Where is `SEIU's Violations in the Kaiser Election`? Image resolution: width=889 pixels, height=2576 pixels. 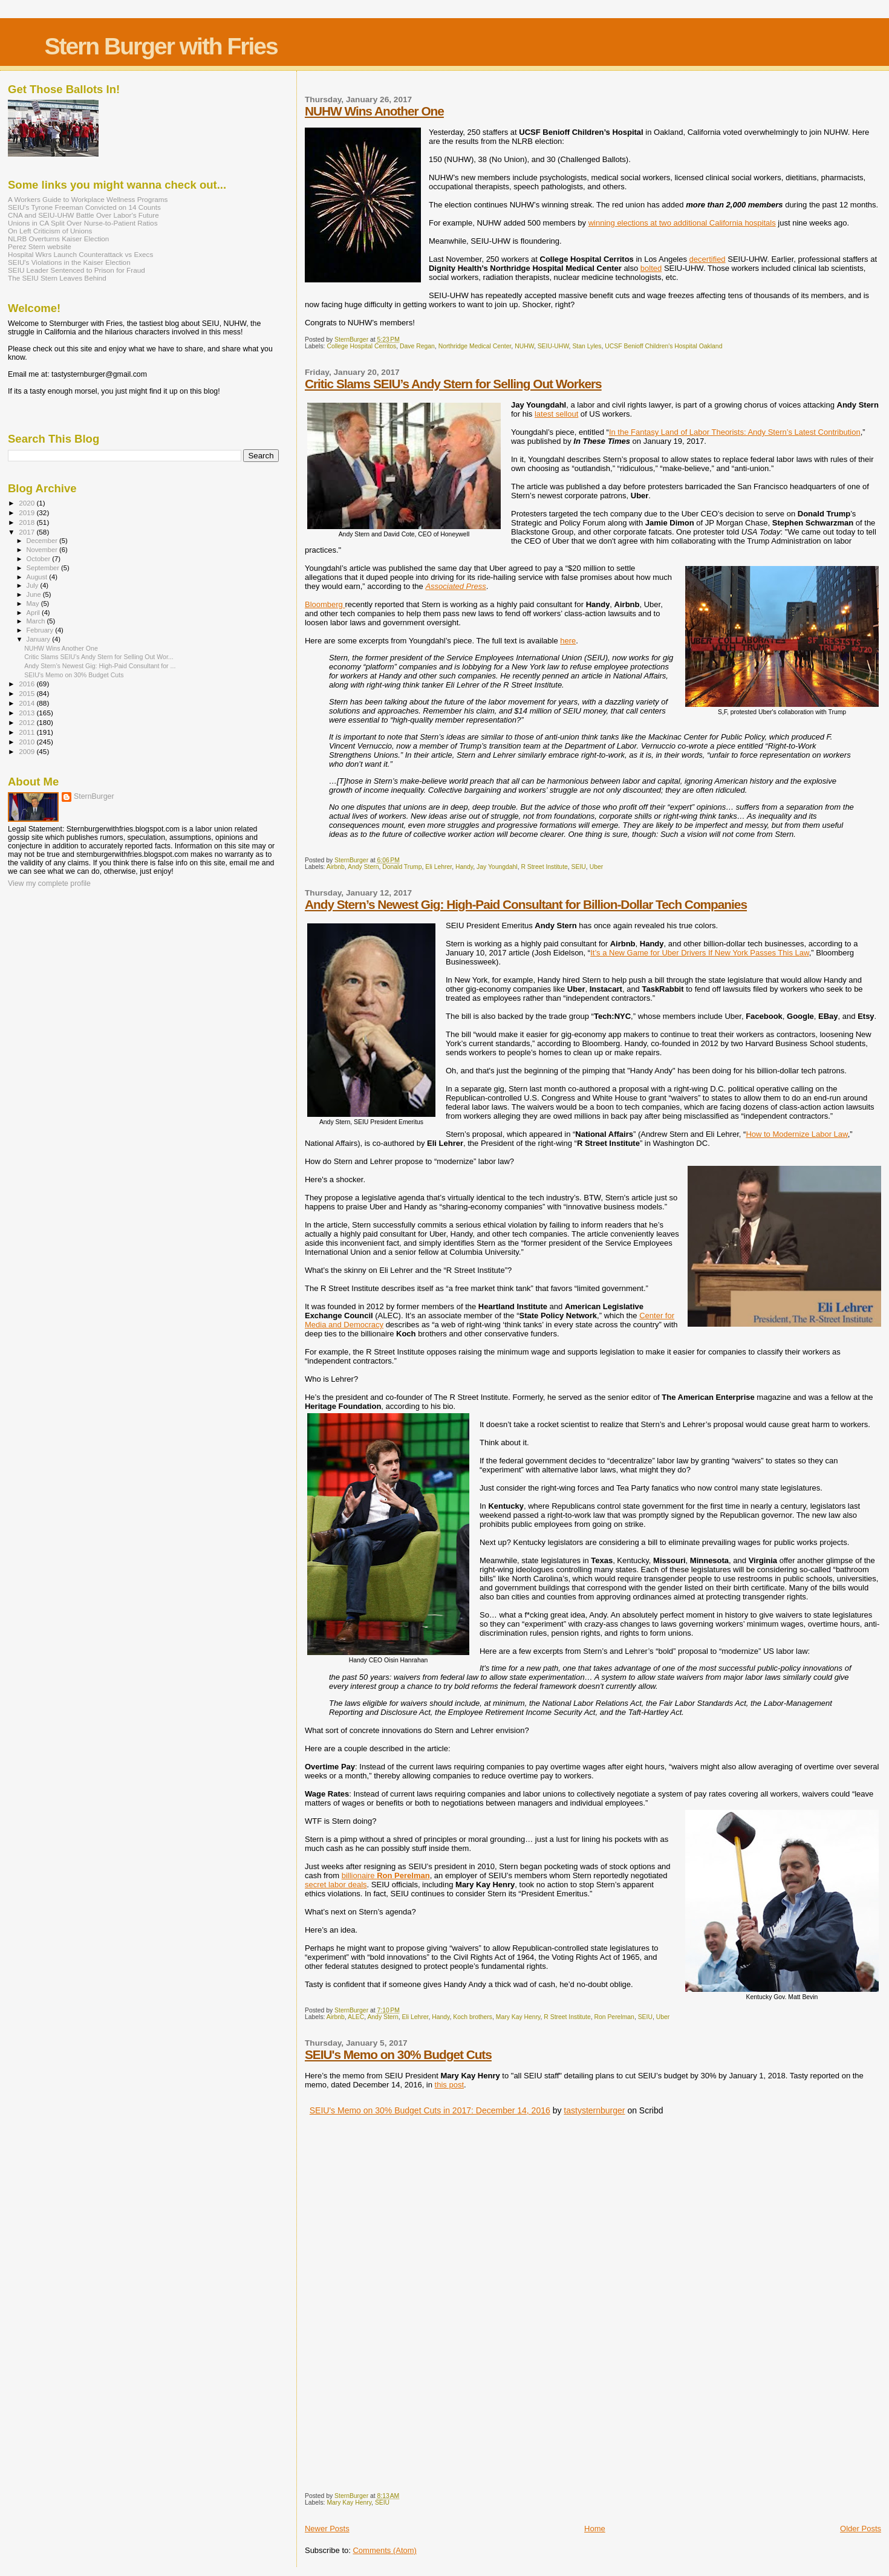
SEIU's Violations in the Kaiser Election is located at coordinates (69, 262).